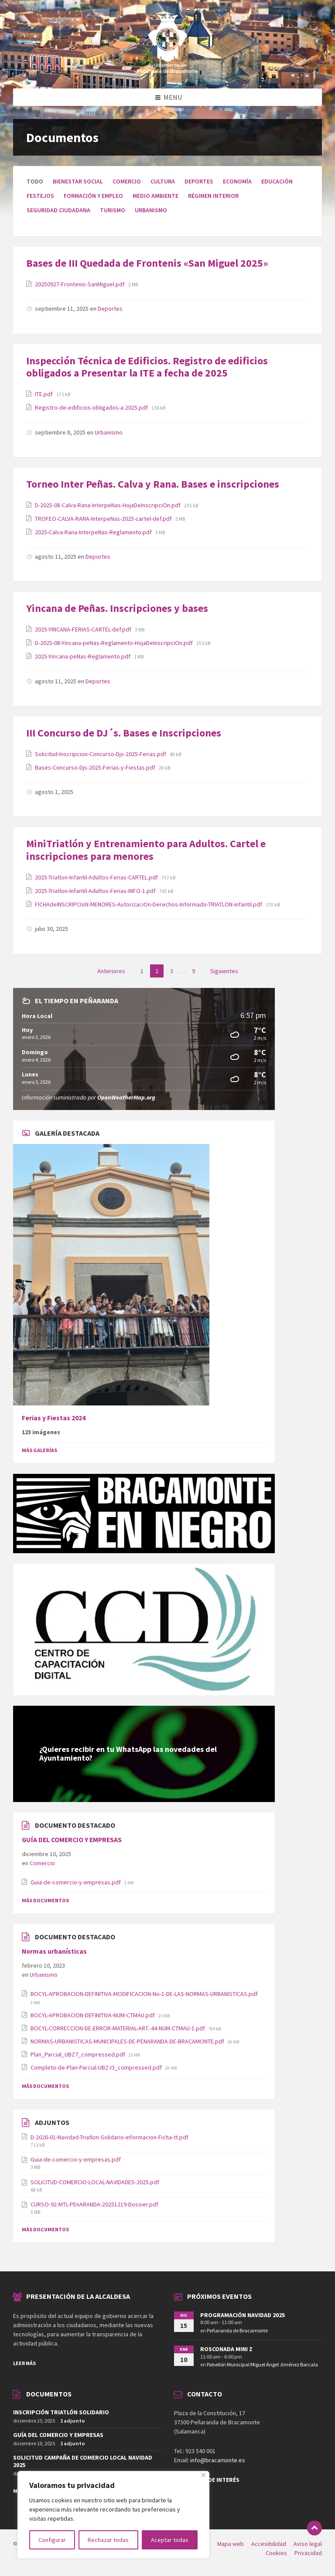 The image size is (335, 2576). I want to click on [region], so click(113, 2515).